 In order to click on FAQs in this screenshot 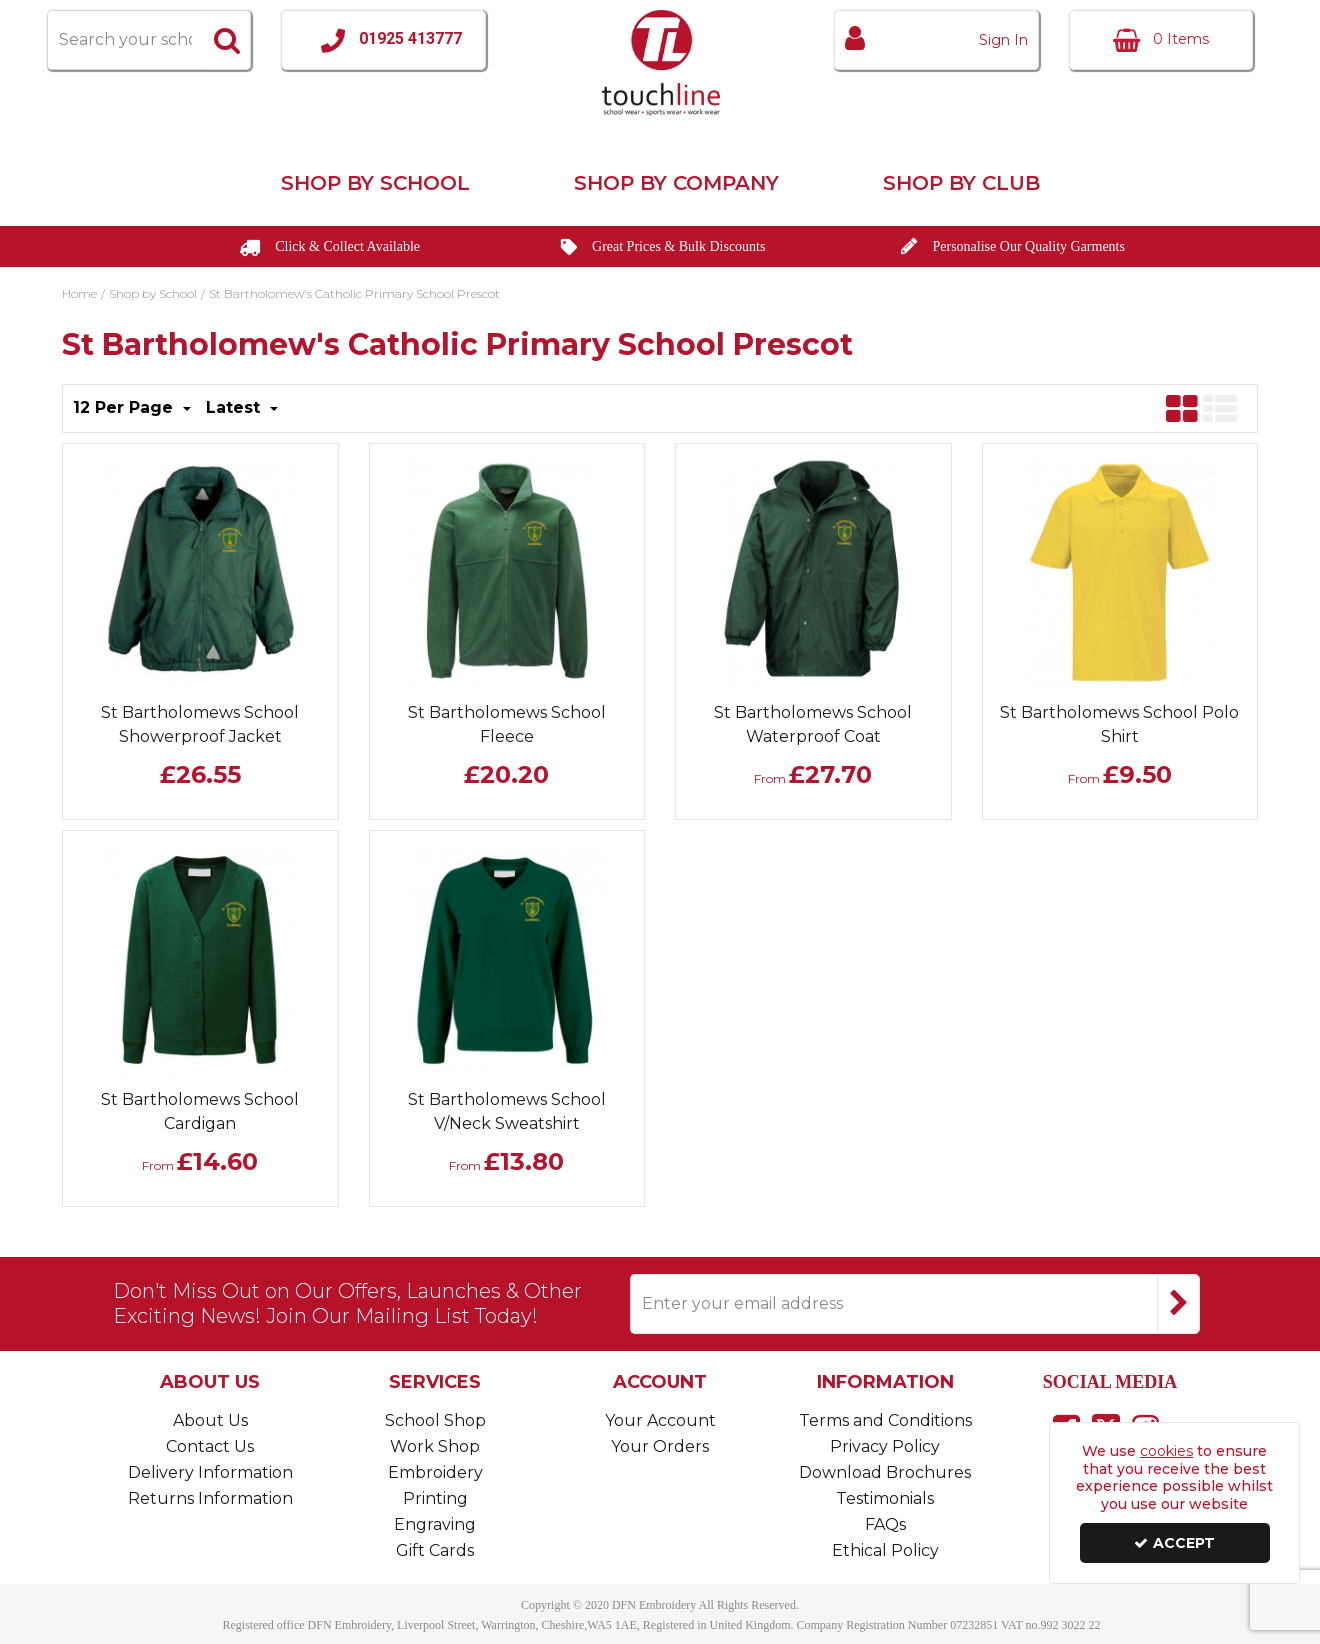, I will do `click(885, 1524)`.